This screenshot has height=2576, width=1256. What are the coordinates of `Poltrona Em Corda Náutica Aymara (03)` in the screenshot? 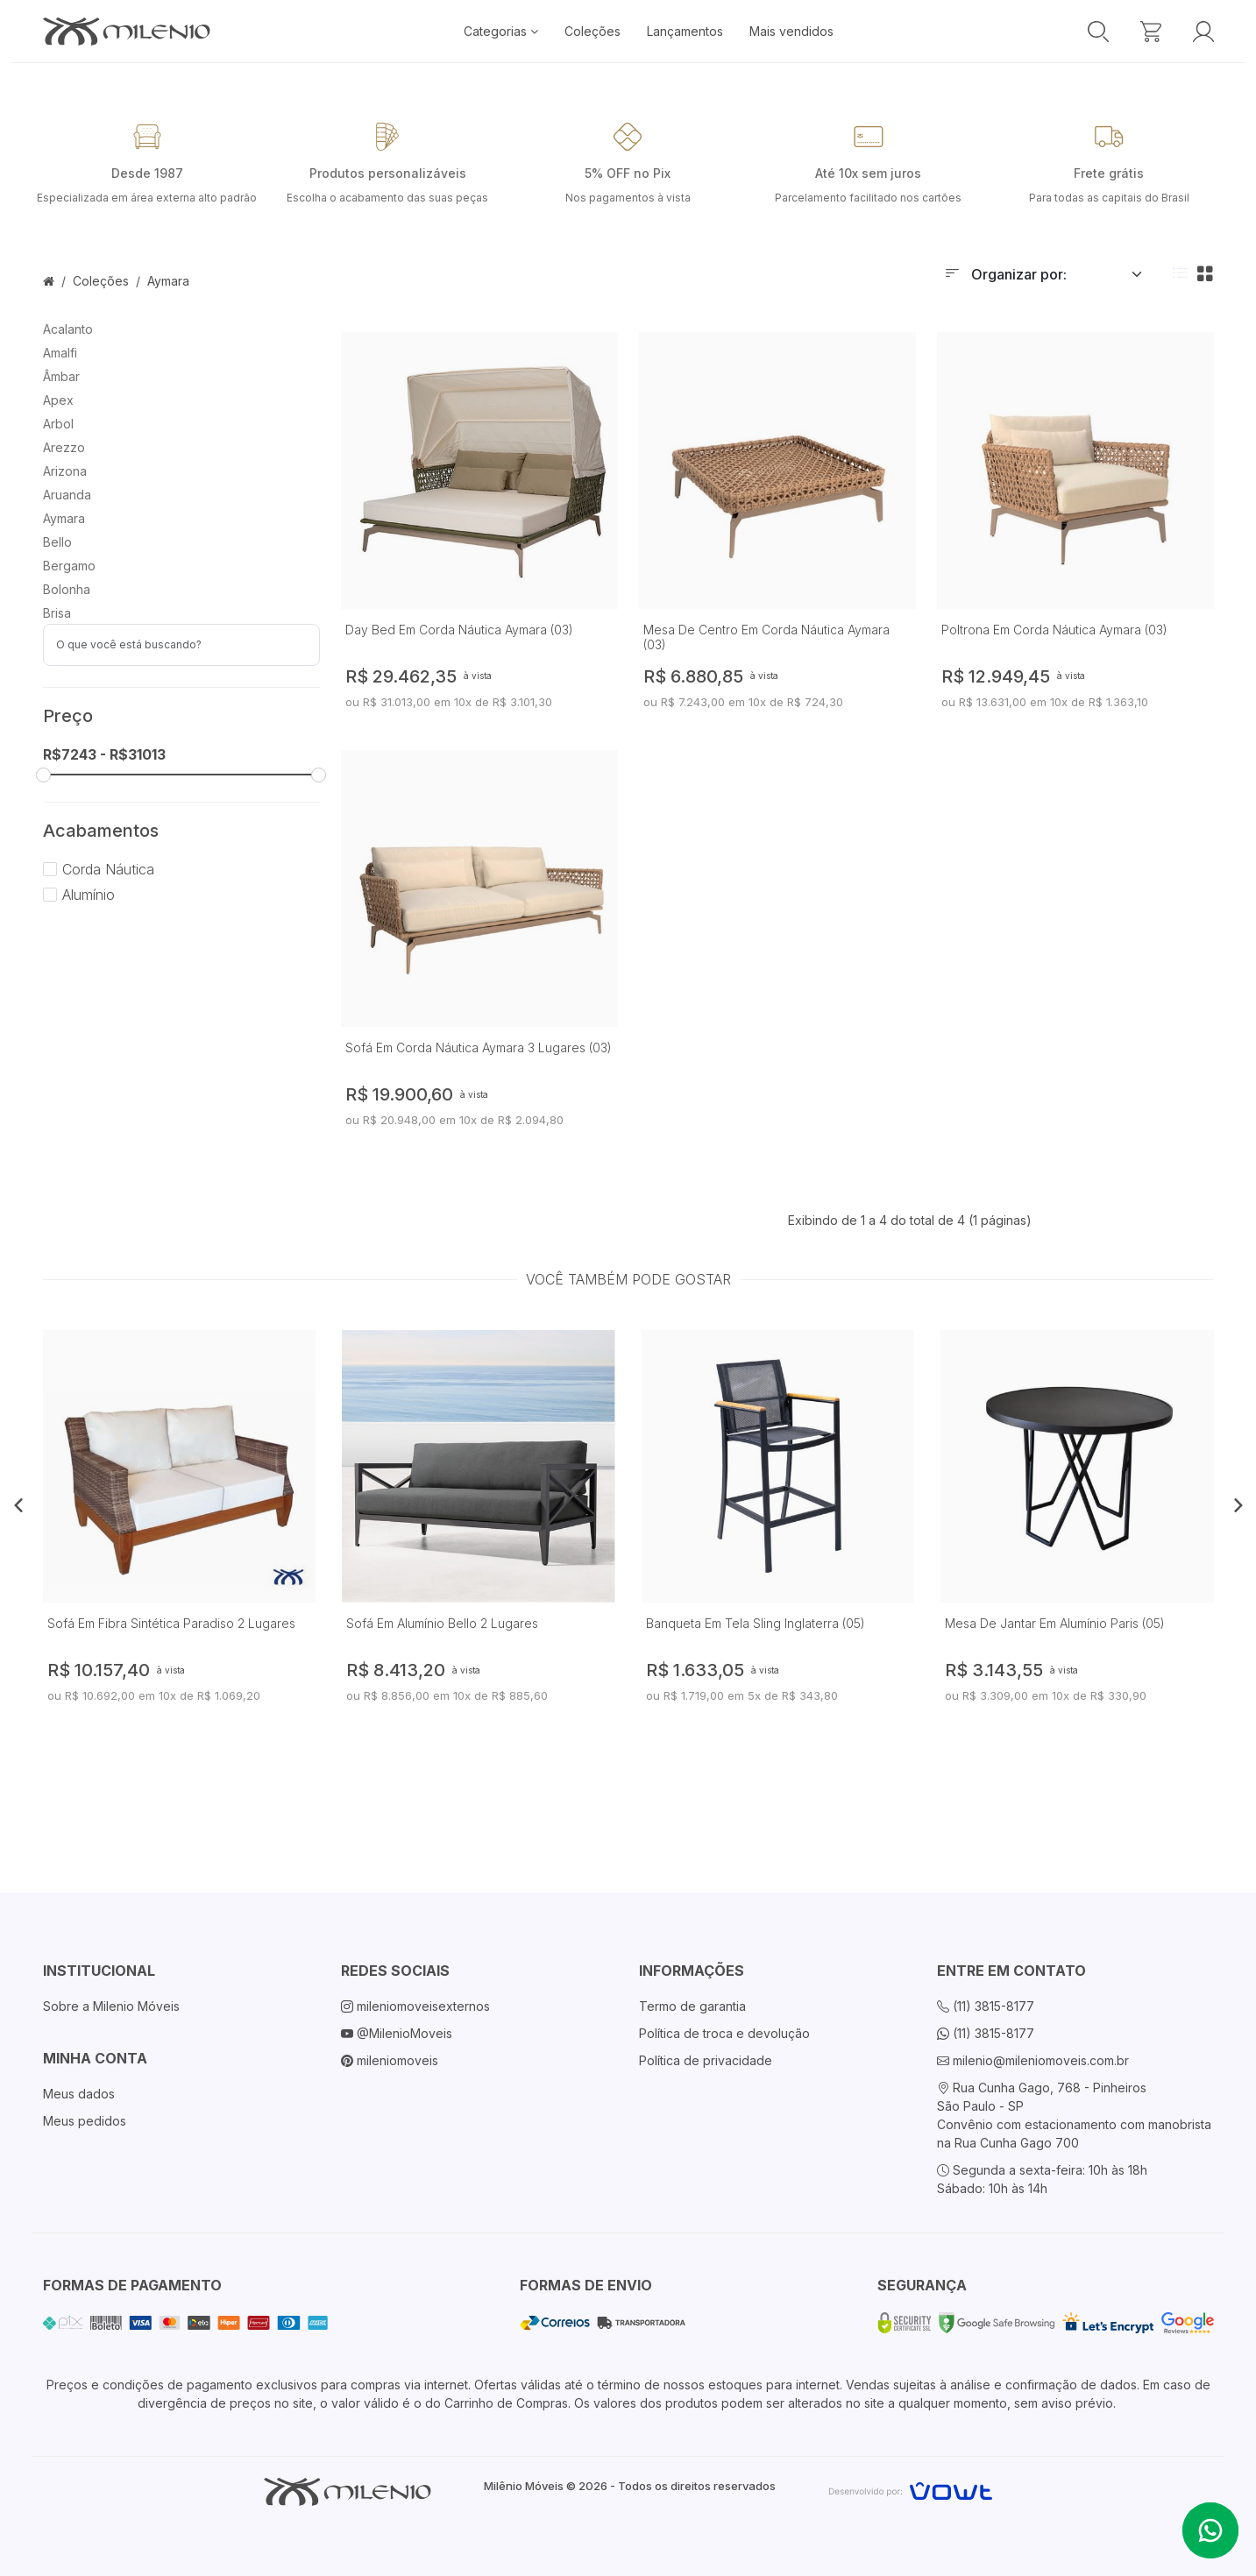 It's located at (1054, 629).